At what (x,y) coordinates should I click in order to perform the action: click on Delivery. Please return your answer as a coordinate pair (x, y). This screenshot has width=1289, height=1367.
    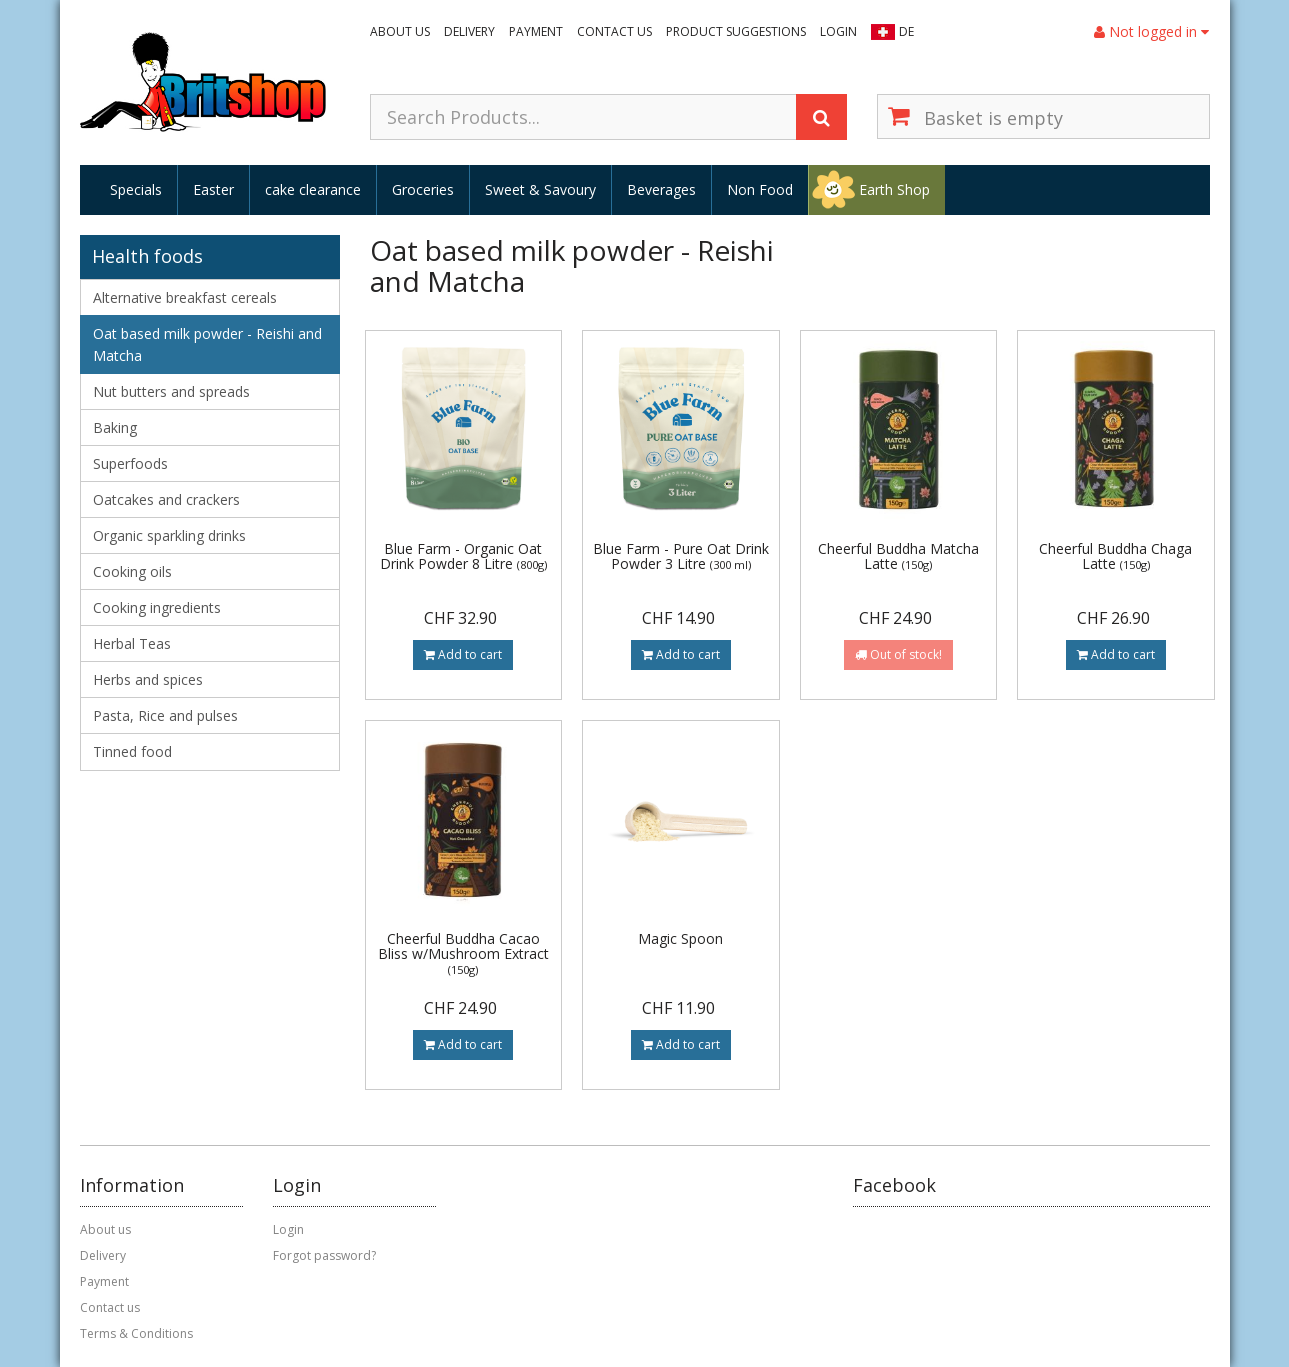
    Looking at the image, I should click on (469, 31).